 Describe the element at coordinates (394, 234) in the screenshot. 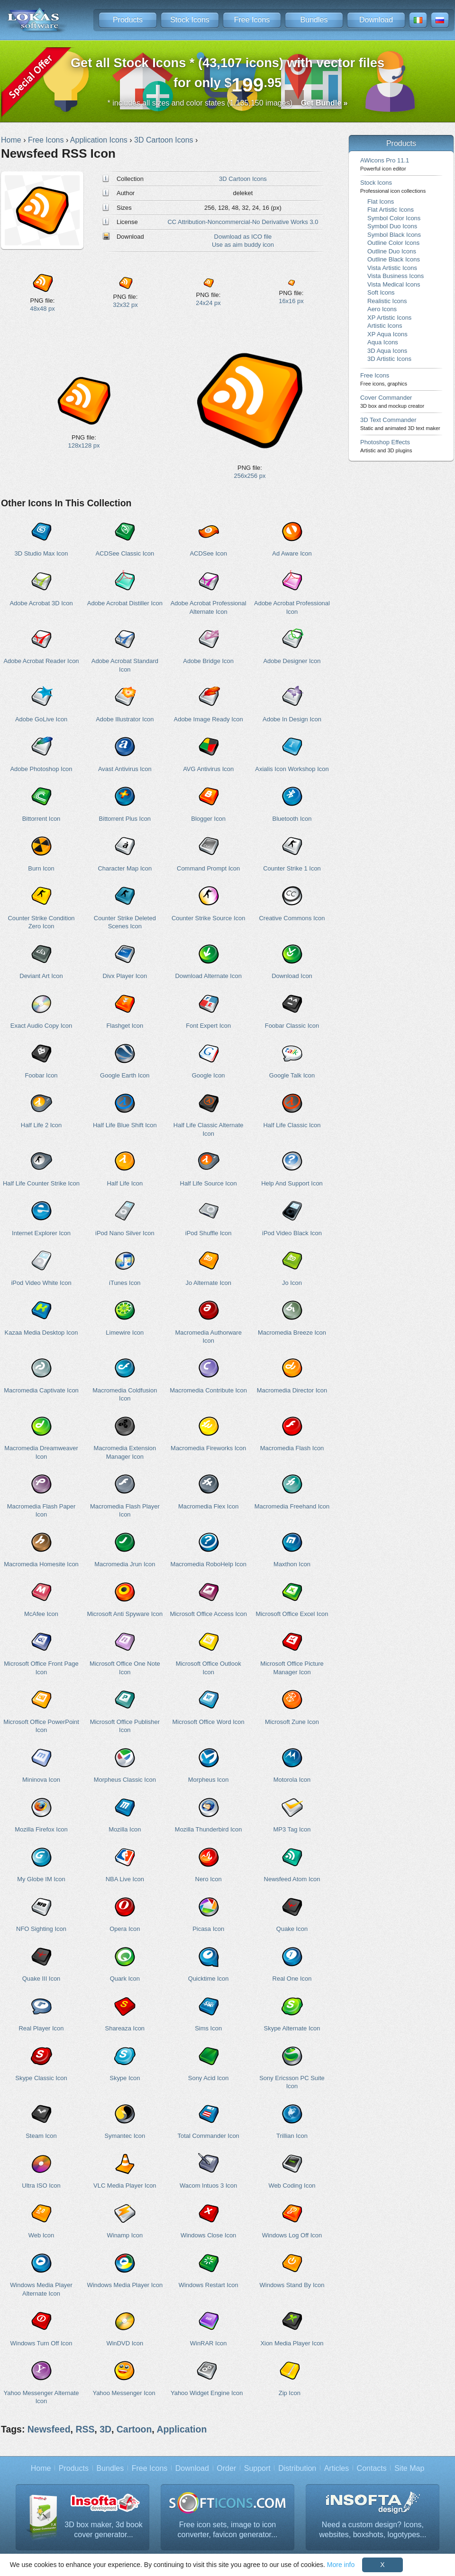

I see `Symbol Black Icons` at that location.